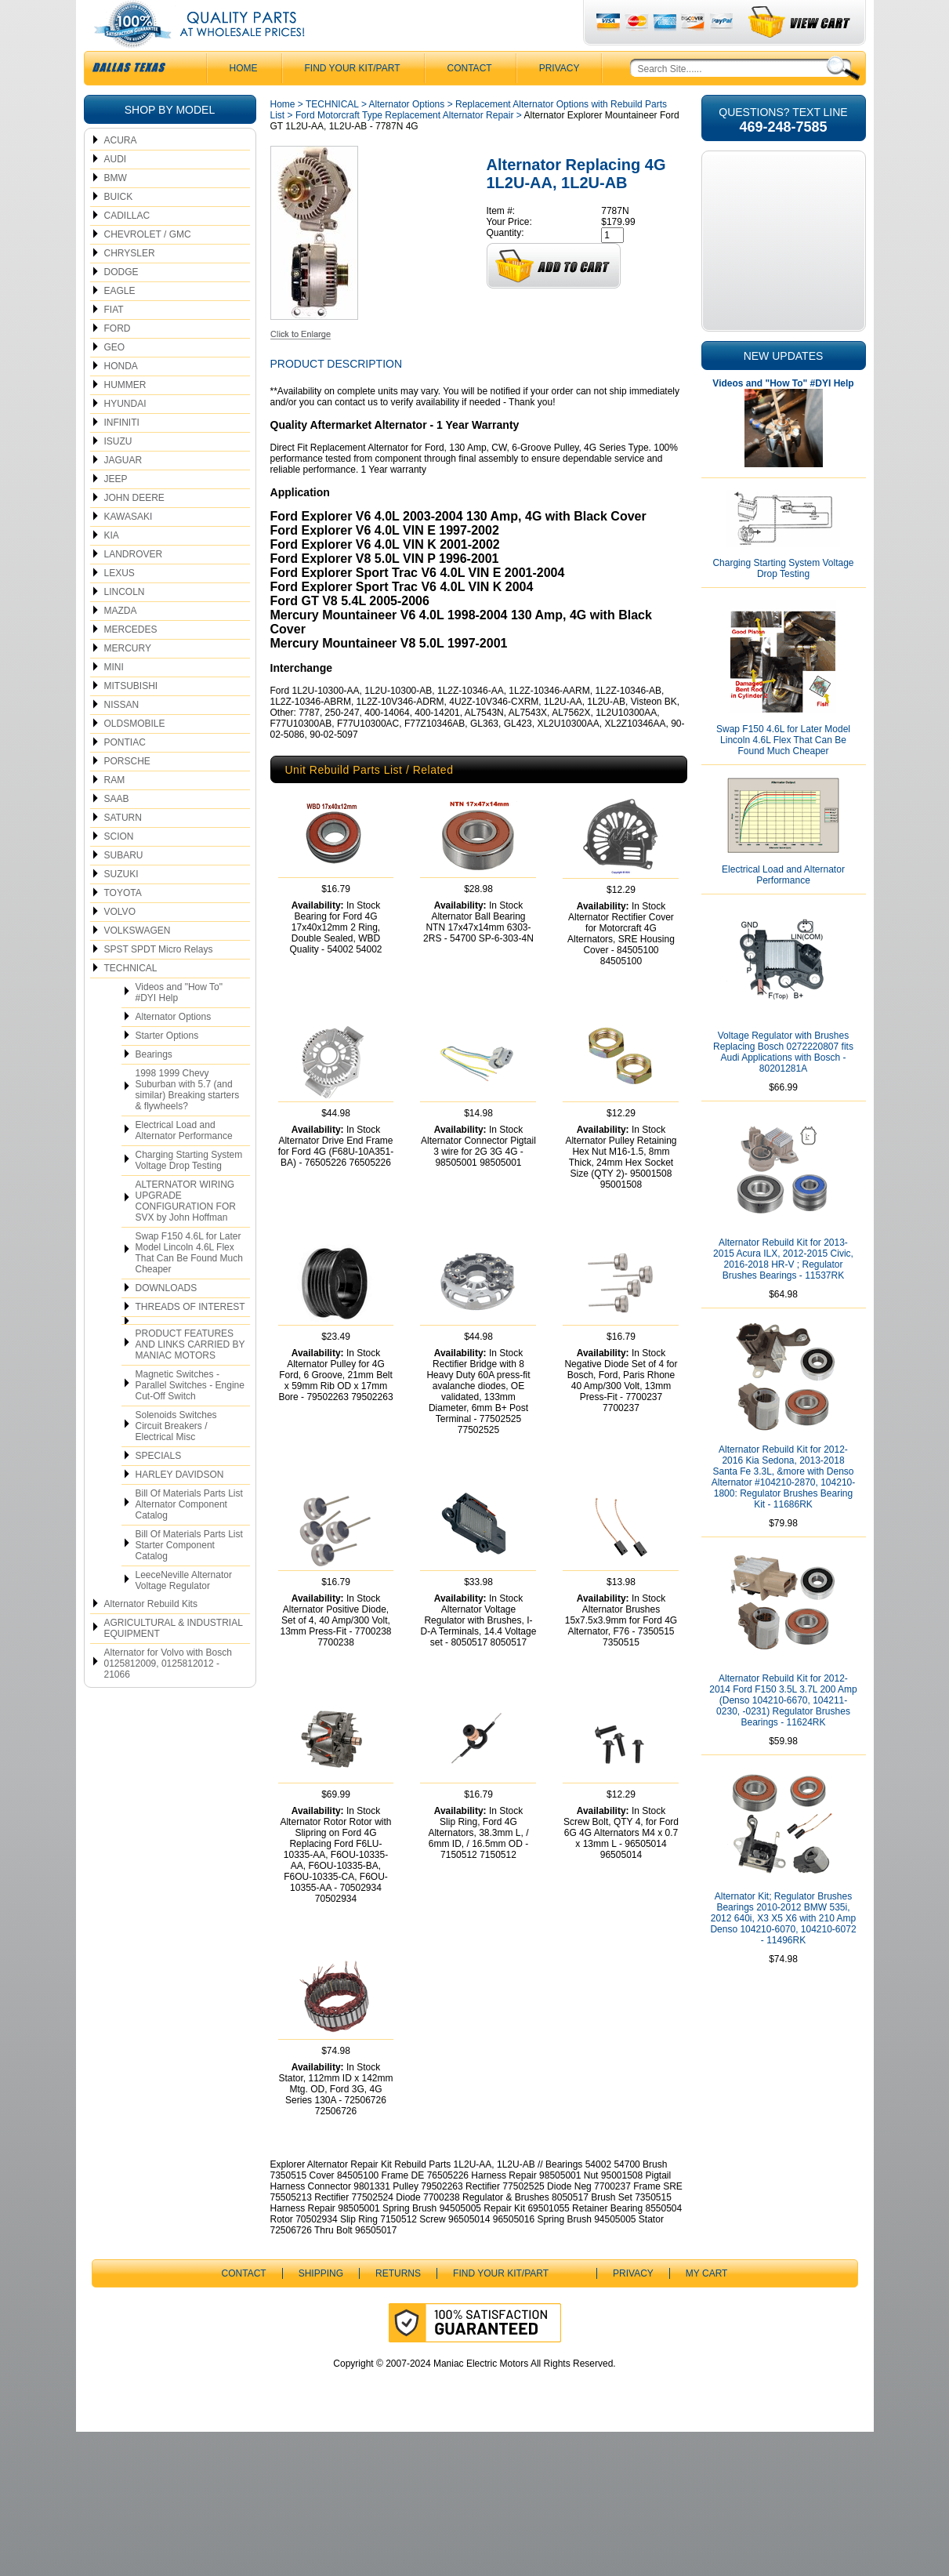 The height and width of the screenshot is (2576, 949). Describe the element at coordinates (117, 359) in the screenshot. I see `FORD` at that location.